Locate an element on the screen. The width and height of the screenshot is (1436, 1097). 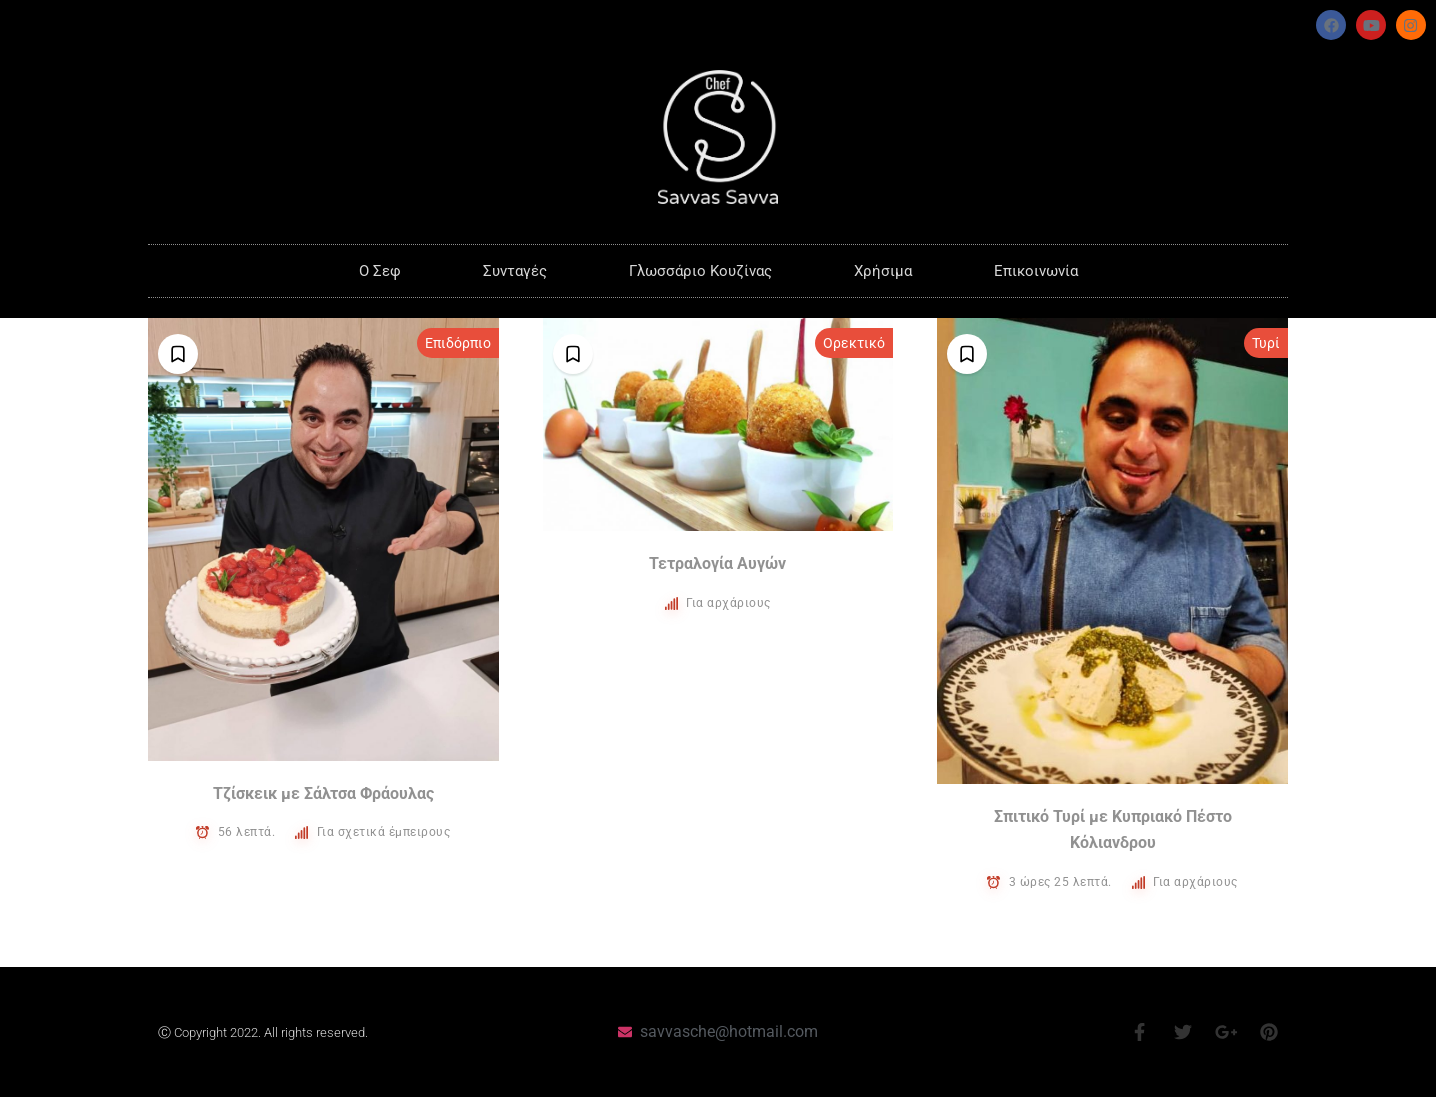
Χρήσιμα is located at coordinates (883, 271).